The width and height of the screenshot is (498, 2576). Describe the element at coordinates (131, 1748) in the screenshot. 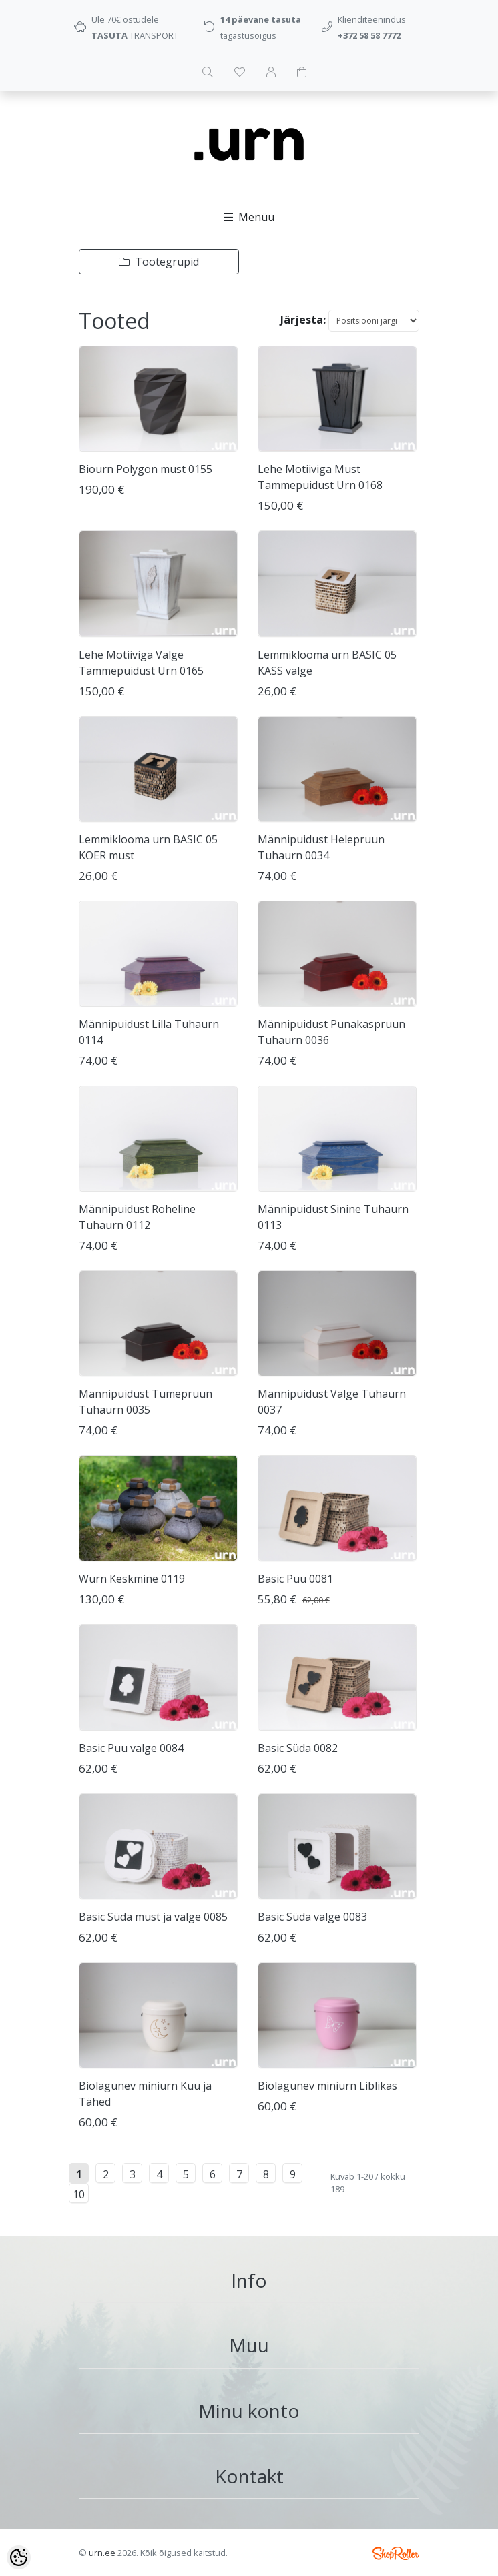

I see `Basic Puu valge 0084` at that location.